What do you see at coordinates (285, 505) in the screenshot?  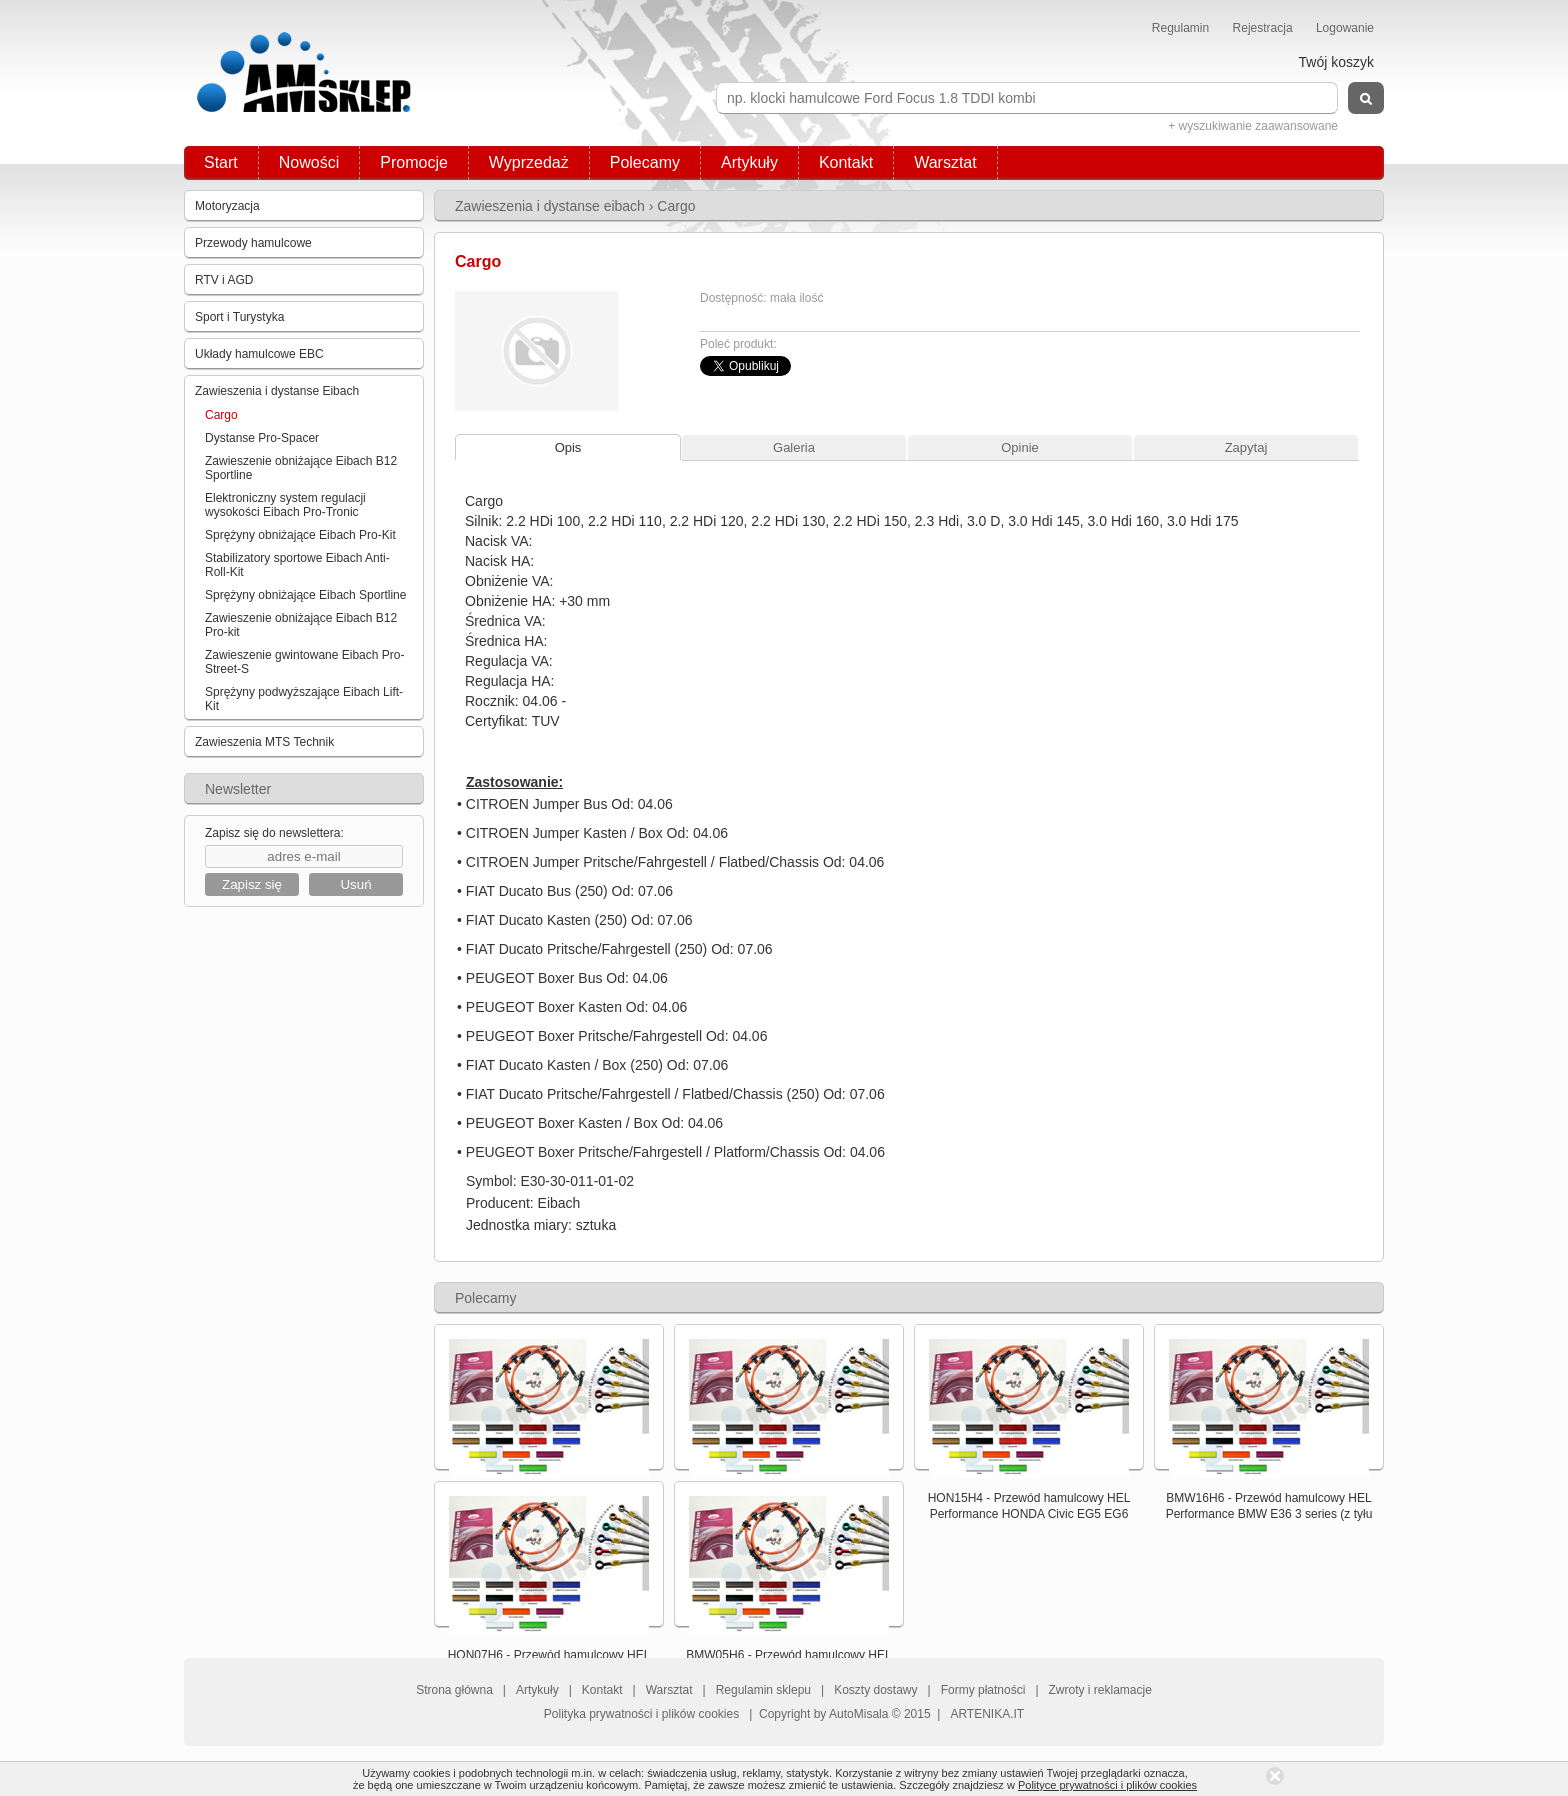 I see `Elektroniczny system regulacji wysokości Eibach Pro-Tronic` at bounding box center [285, 505].